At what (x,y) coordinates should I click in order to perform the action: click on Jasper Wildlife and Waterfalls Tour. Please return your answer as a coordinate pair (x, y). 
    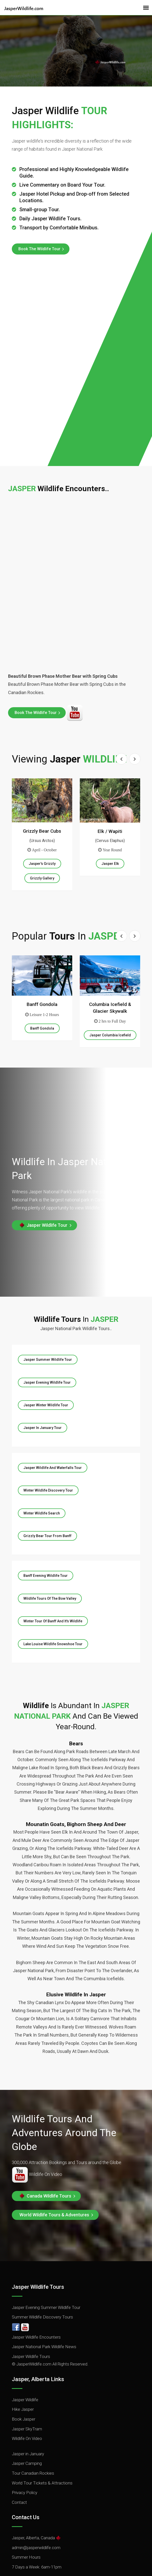
    Looking at the image, I should click on (52, 1468).